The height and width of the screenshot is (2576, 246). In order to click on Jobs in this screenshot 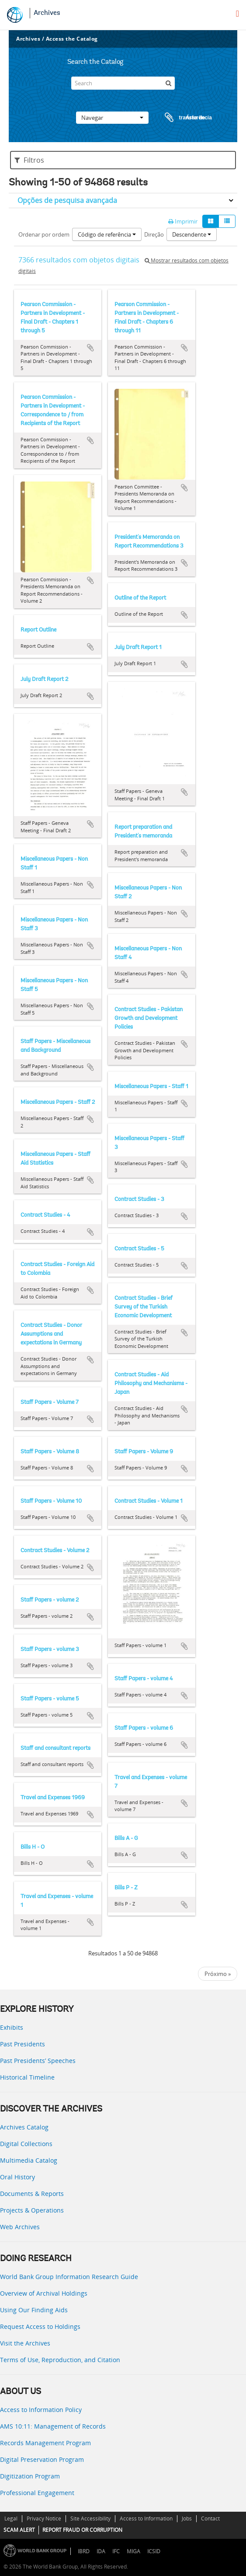, I will do `click(187, 2518)`.